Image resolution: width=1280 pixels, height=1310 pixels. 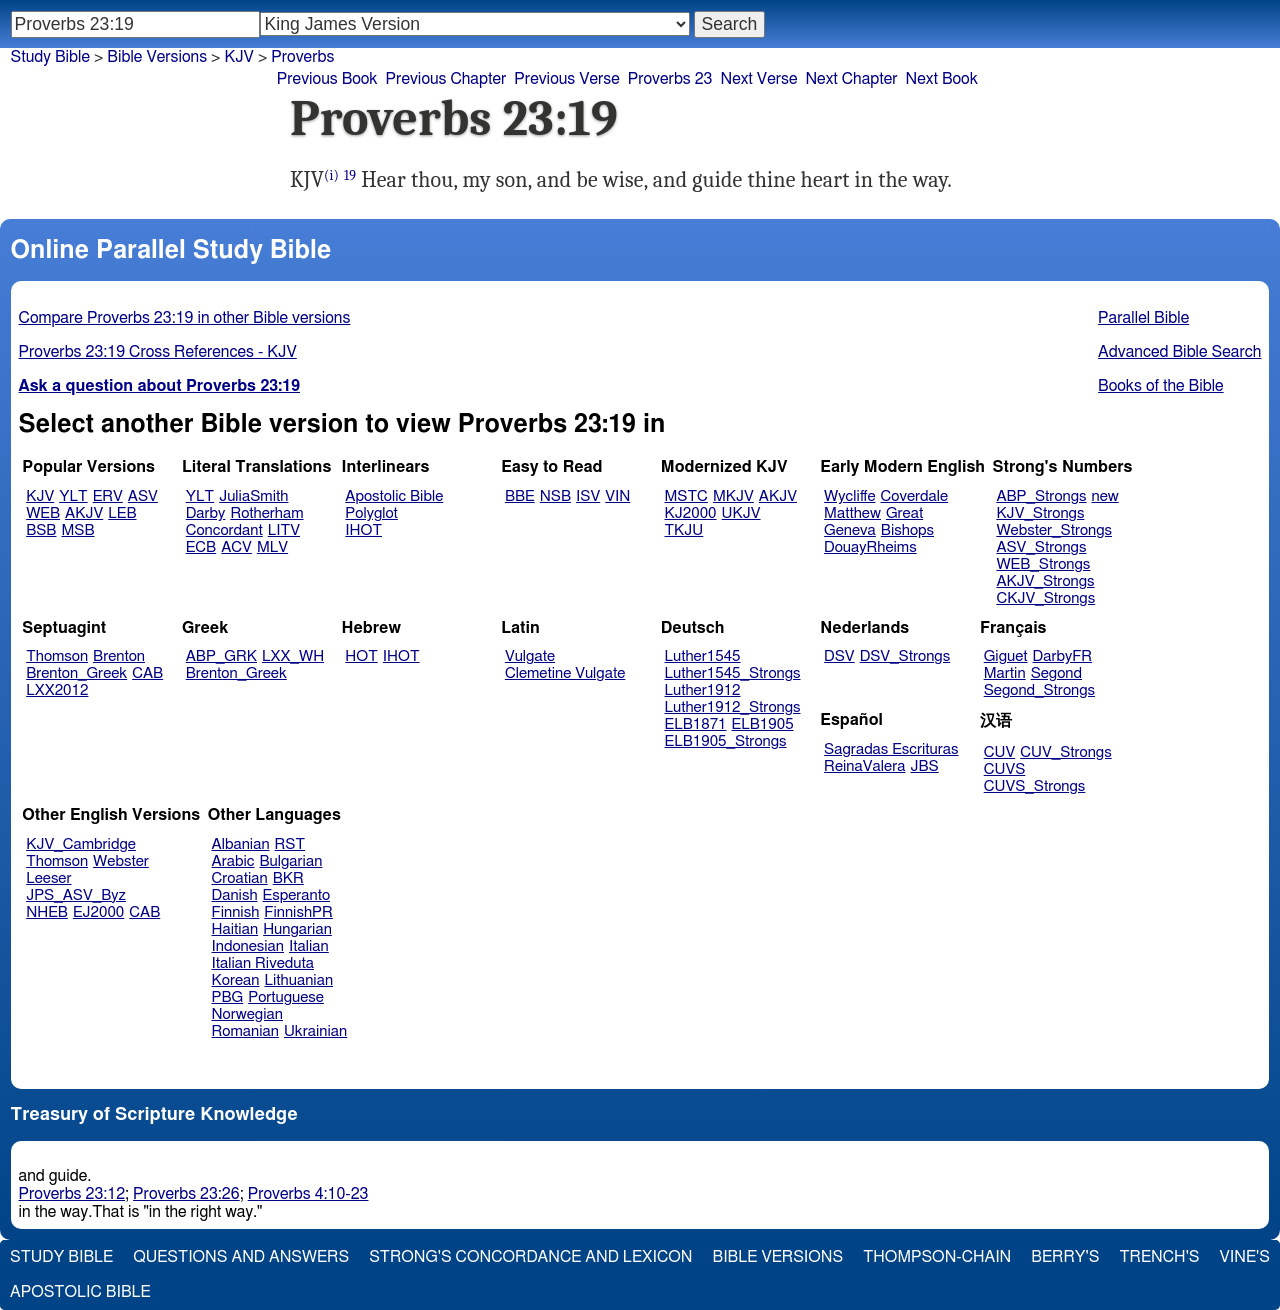 What do you see at coordinates (849, 496) in the screenshot?
I see `Wycliffe` at bounding box center [849, 496].